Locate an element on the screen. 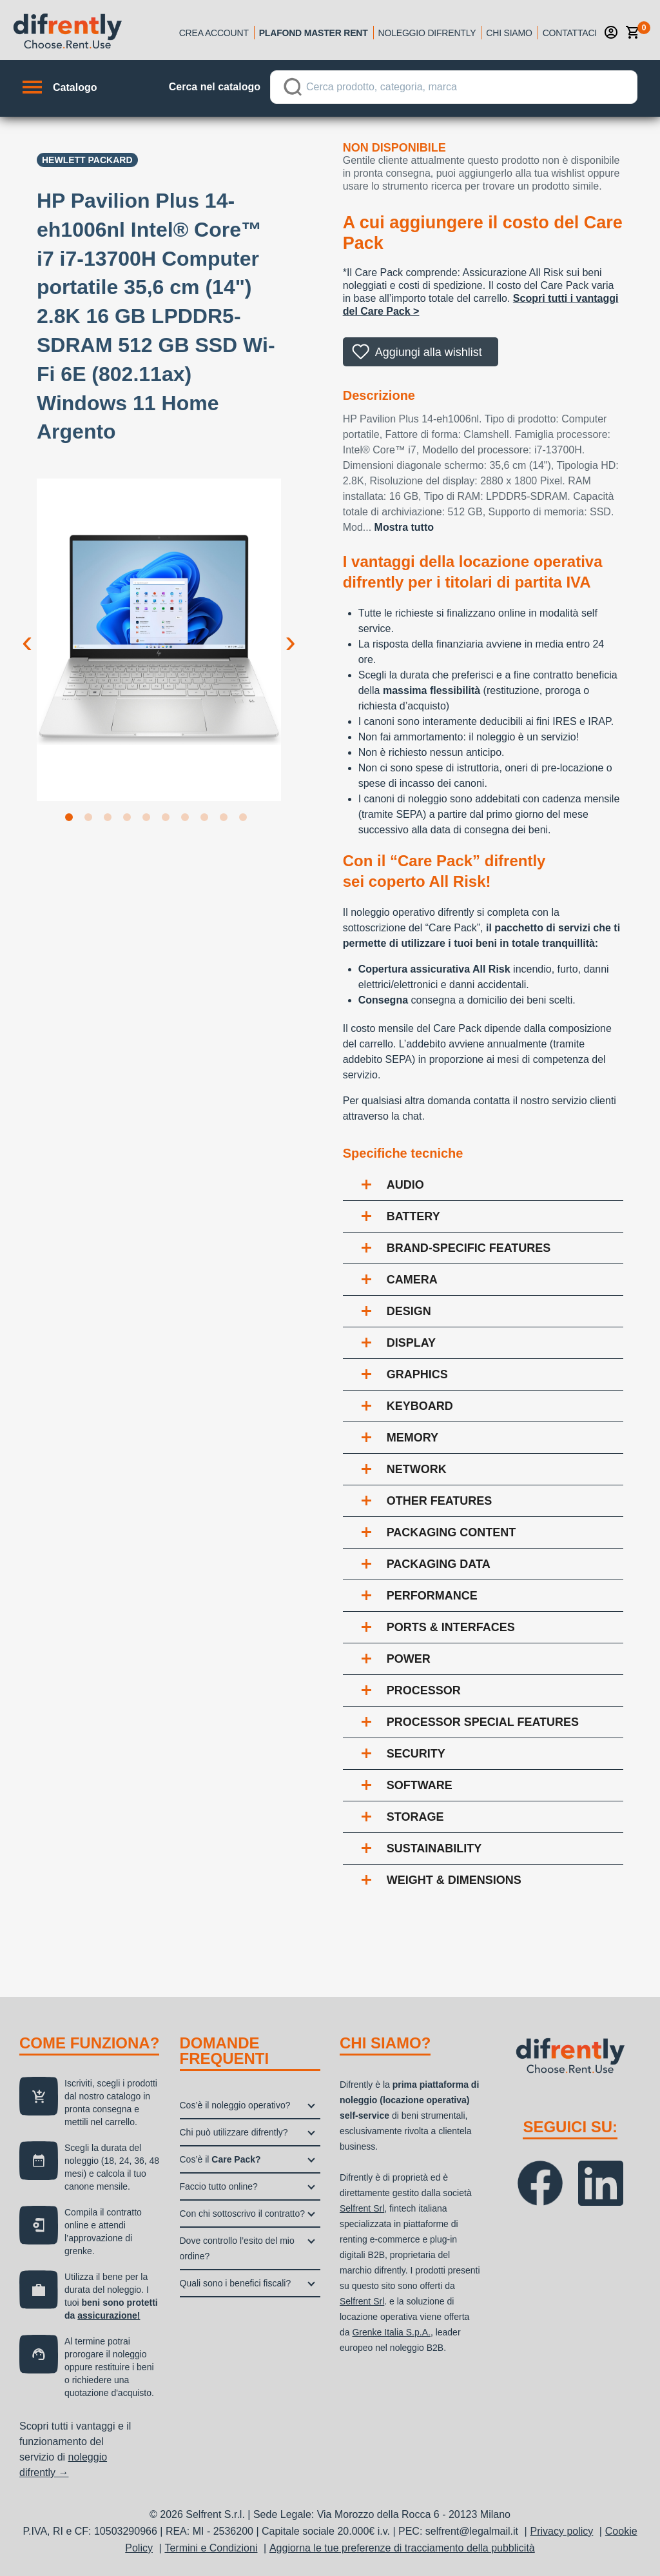 The height and width of the screenshot is (2576, 660). Chi siamo is located at coordinates (509, 33).